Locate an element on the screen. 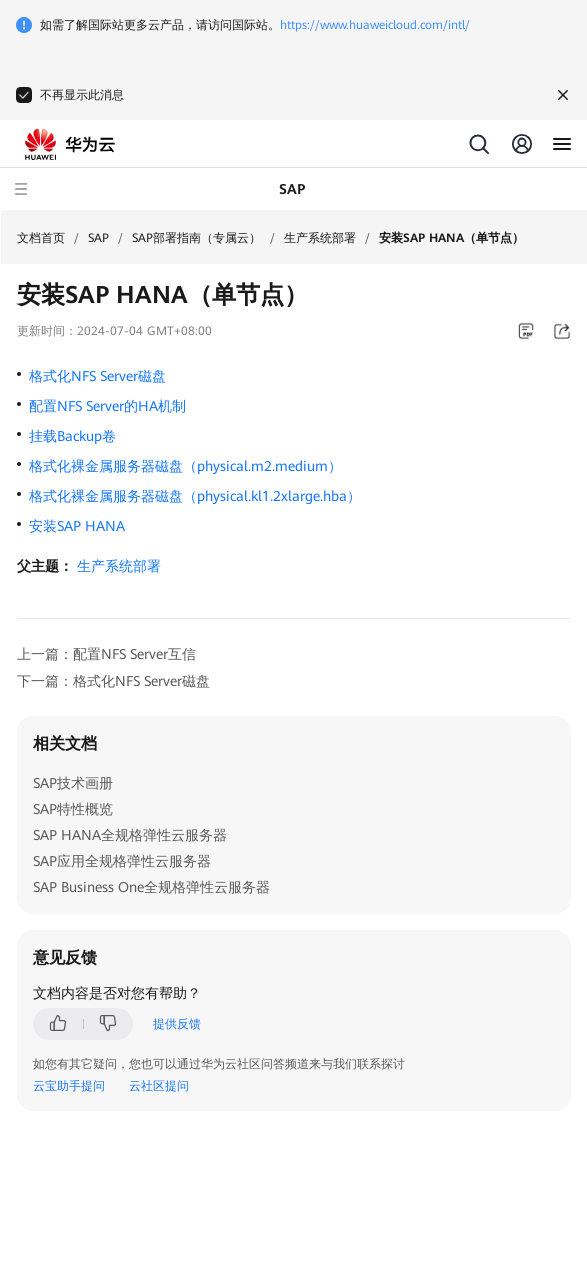 This screenshot has width=587, height=1265. SAP Business One全规格弹性云服务器 is located at coordinates (151, 887).